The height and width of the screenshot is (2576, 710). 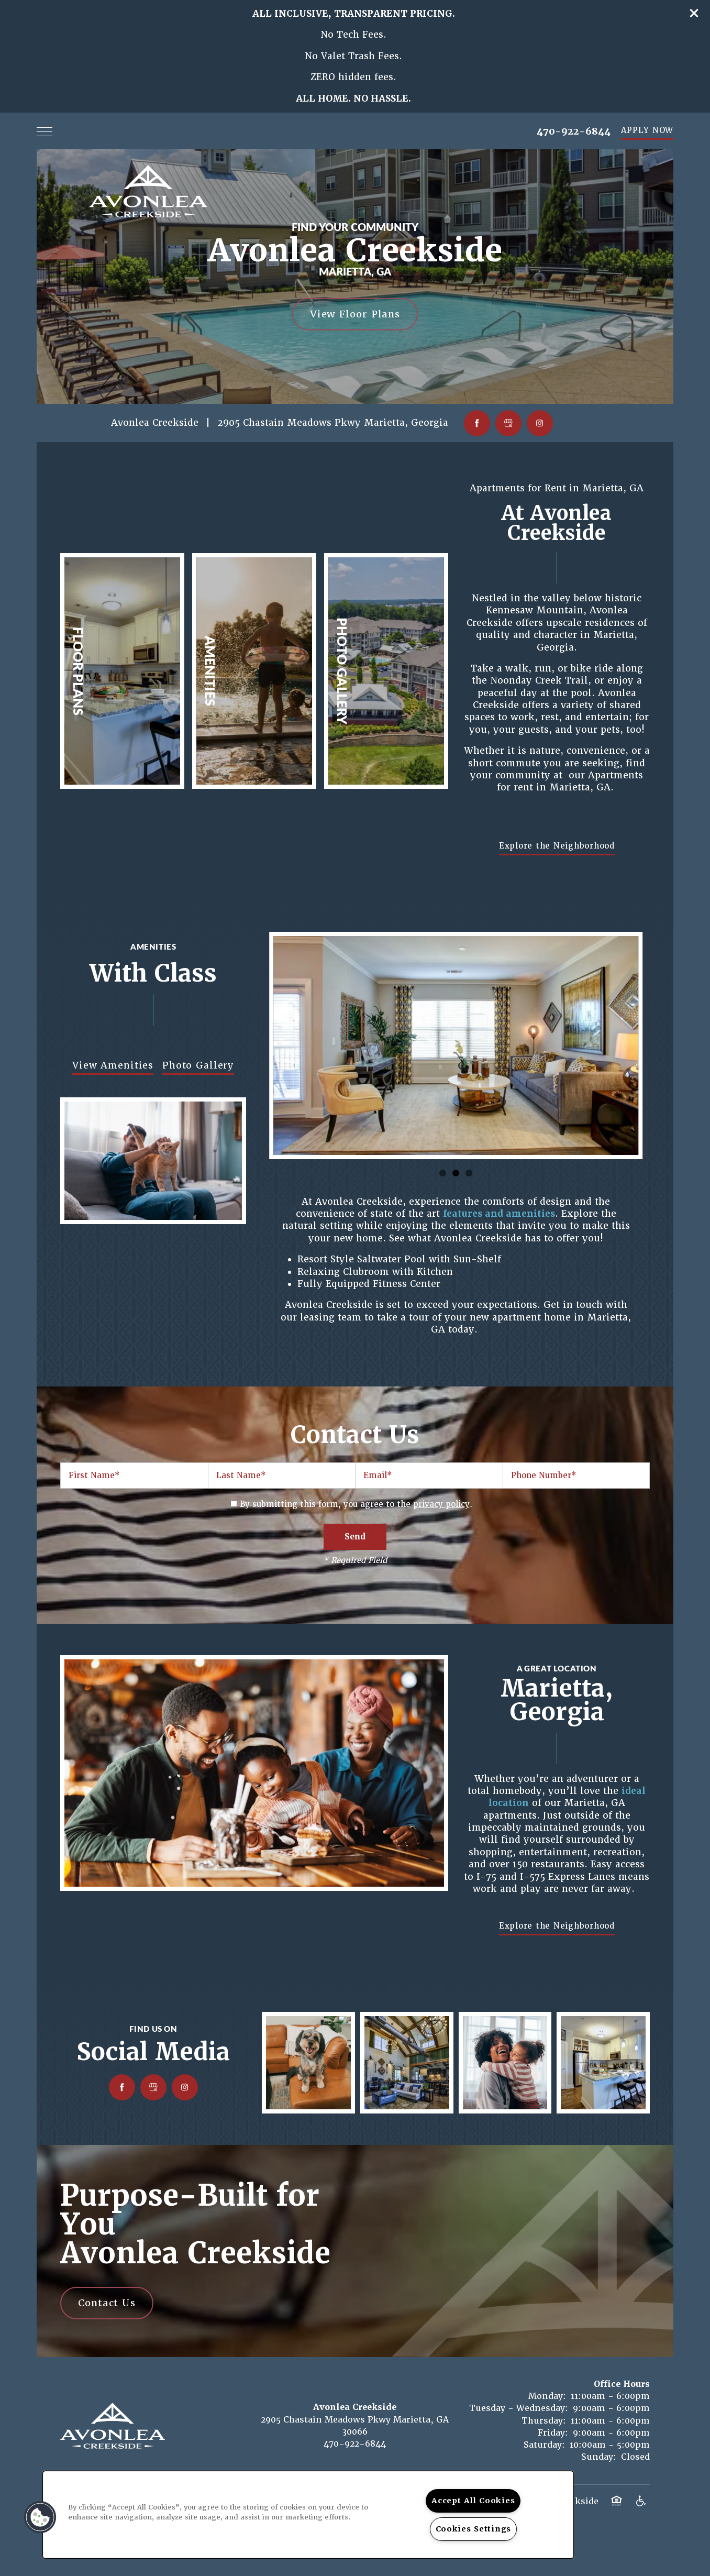 What do you see at coordinates (544, 2420) in the screenshot?
I see `Thursday:` at bounding box center [544, 2420].